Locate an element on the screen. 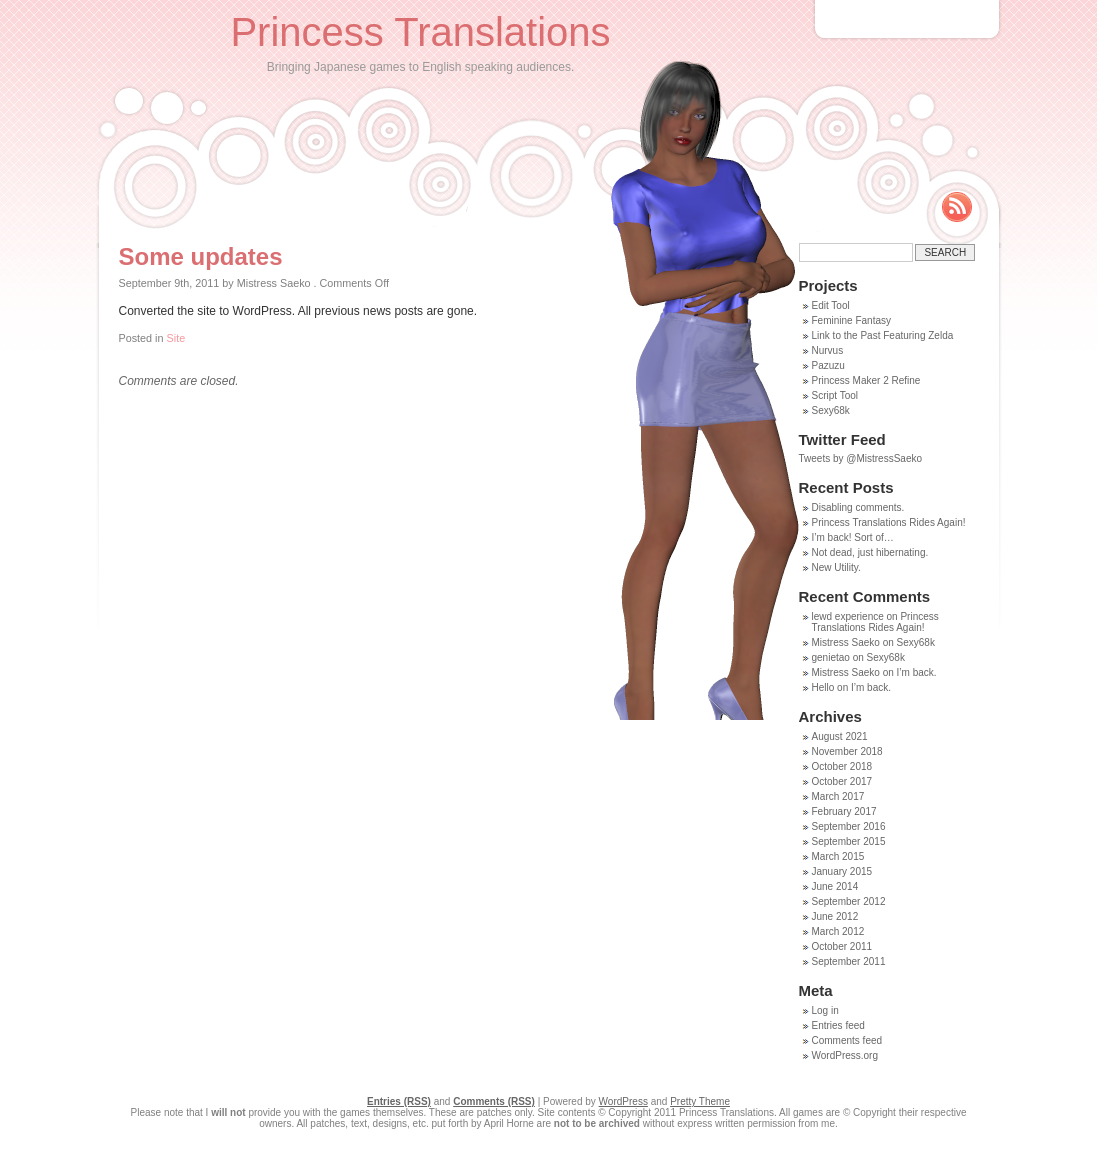  September 2012 is located at coordinates (849, 901).